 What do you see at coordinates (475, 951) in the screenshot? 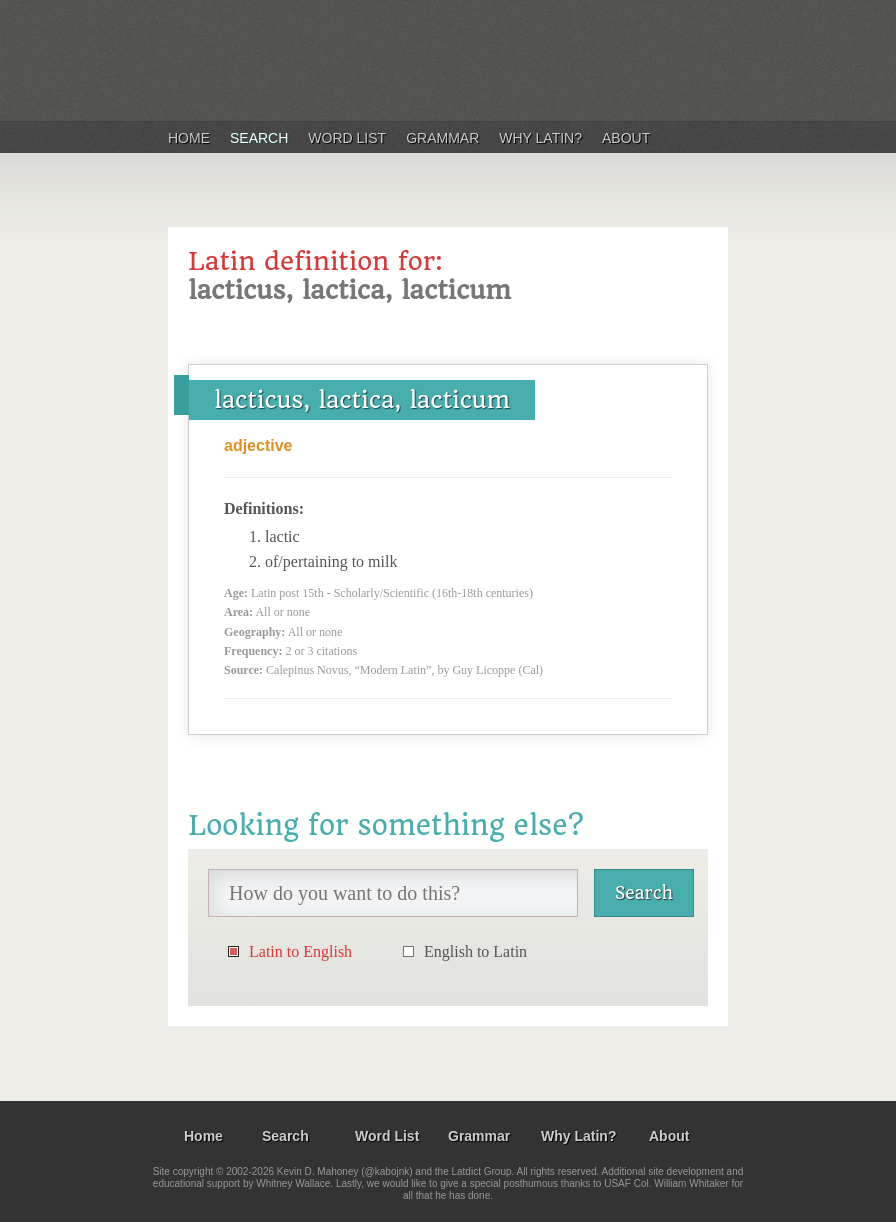
I see `English to Latin` at bounding box center [475, 951].